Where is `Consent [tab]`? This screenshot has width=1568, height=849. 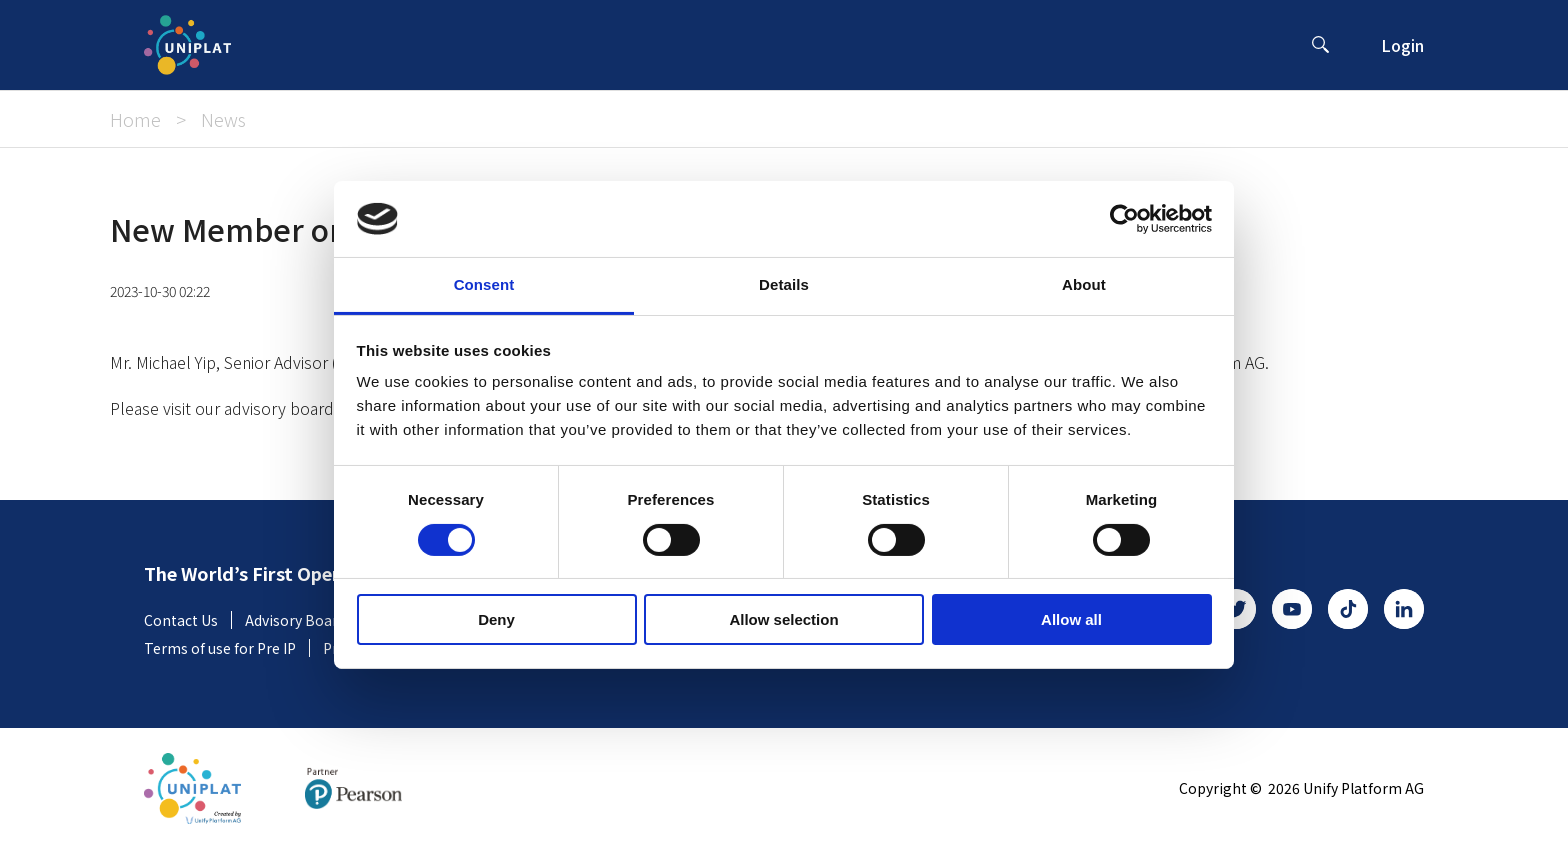 Consent [tab] is located at coordinates (484, 284).